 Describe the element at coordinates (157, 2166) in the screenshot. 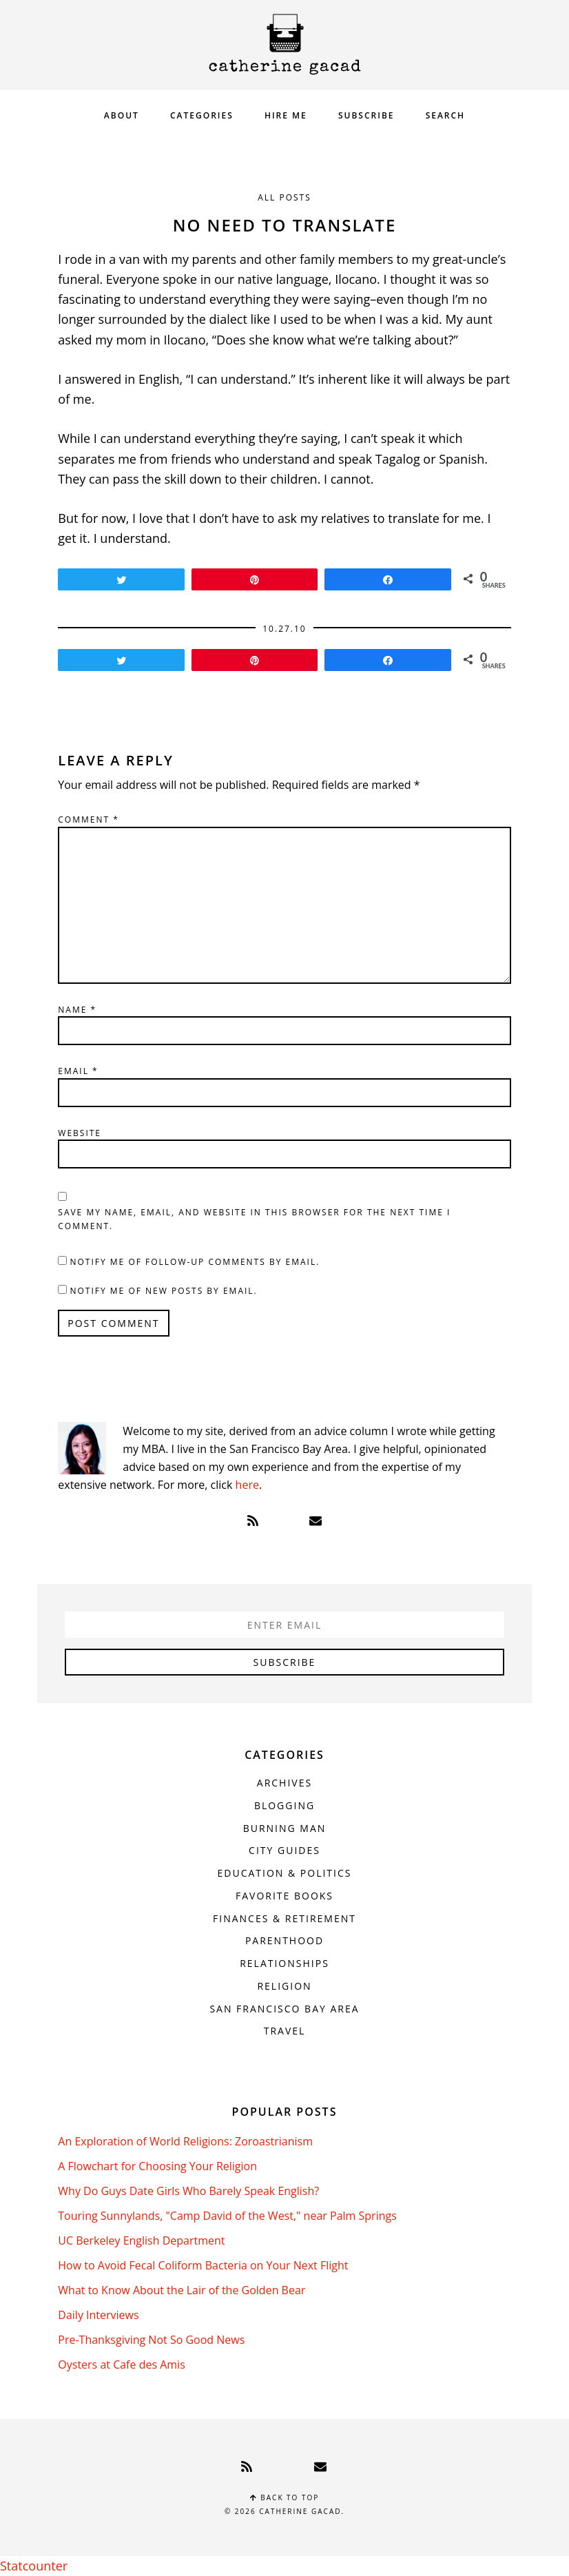

I see `A Flowchart for Choosing Your Religion` at that location.